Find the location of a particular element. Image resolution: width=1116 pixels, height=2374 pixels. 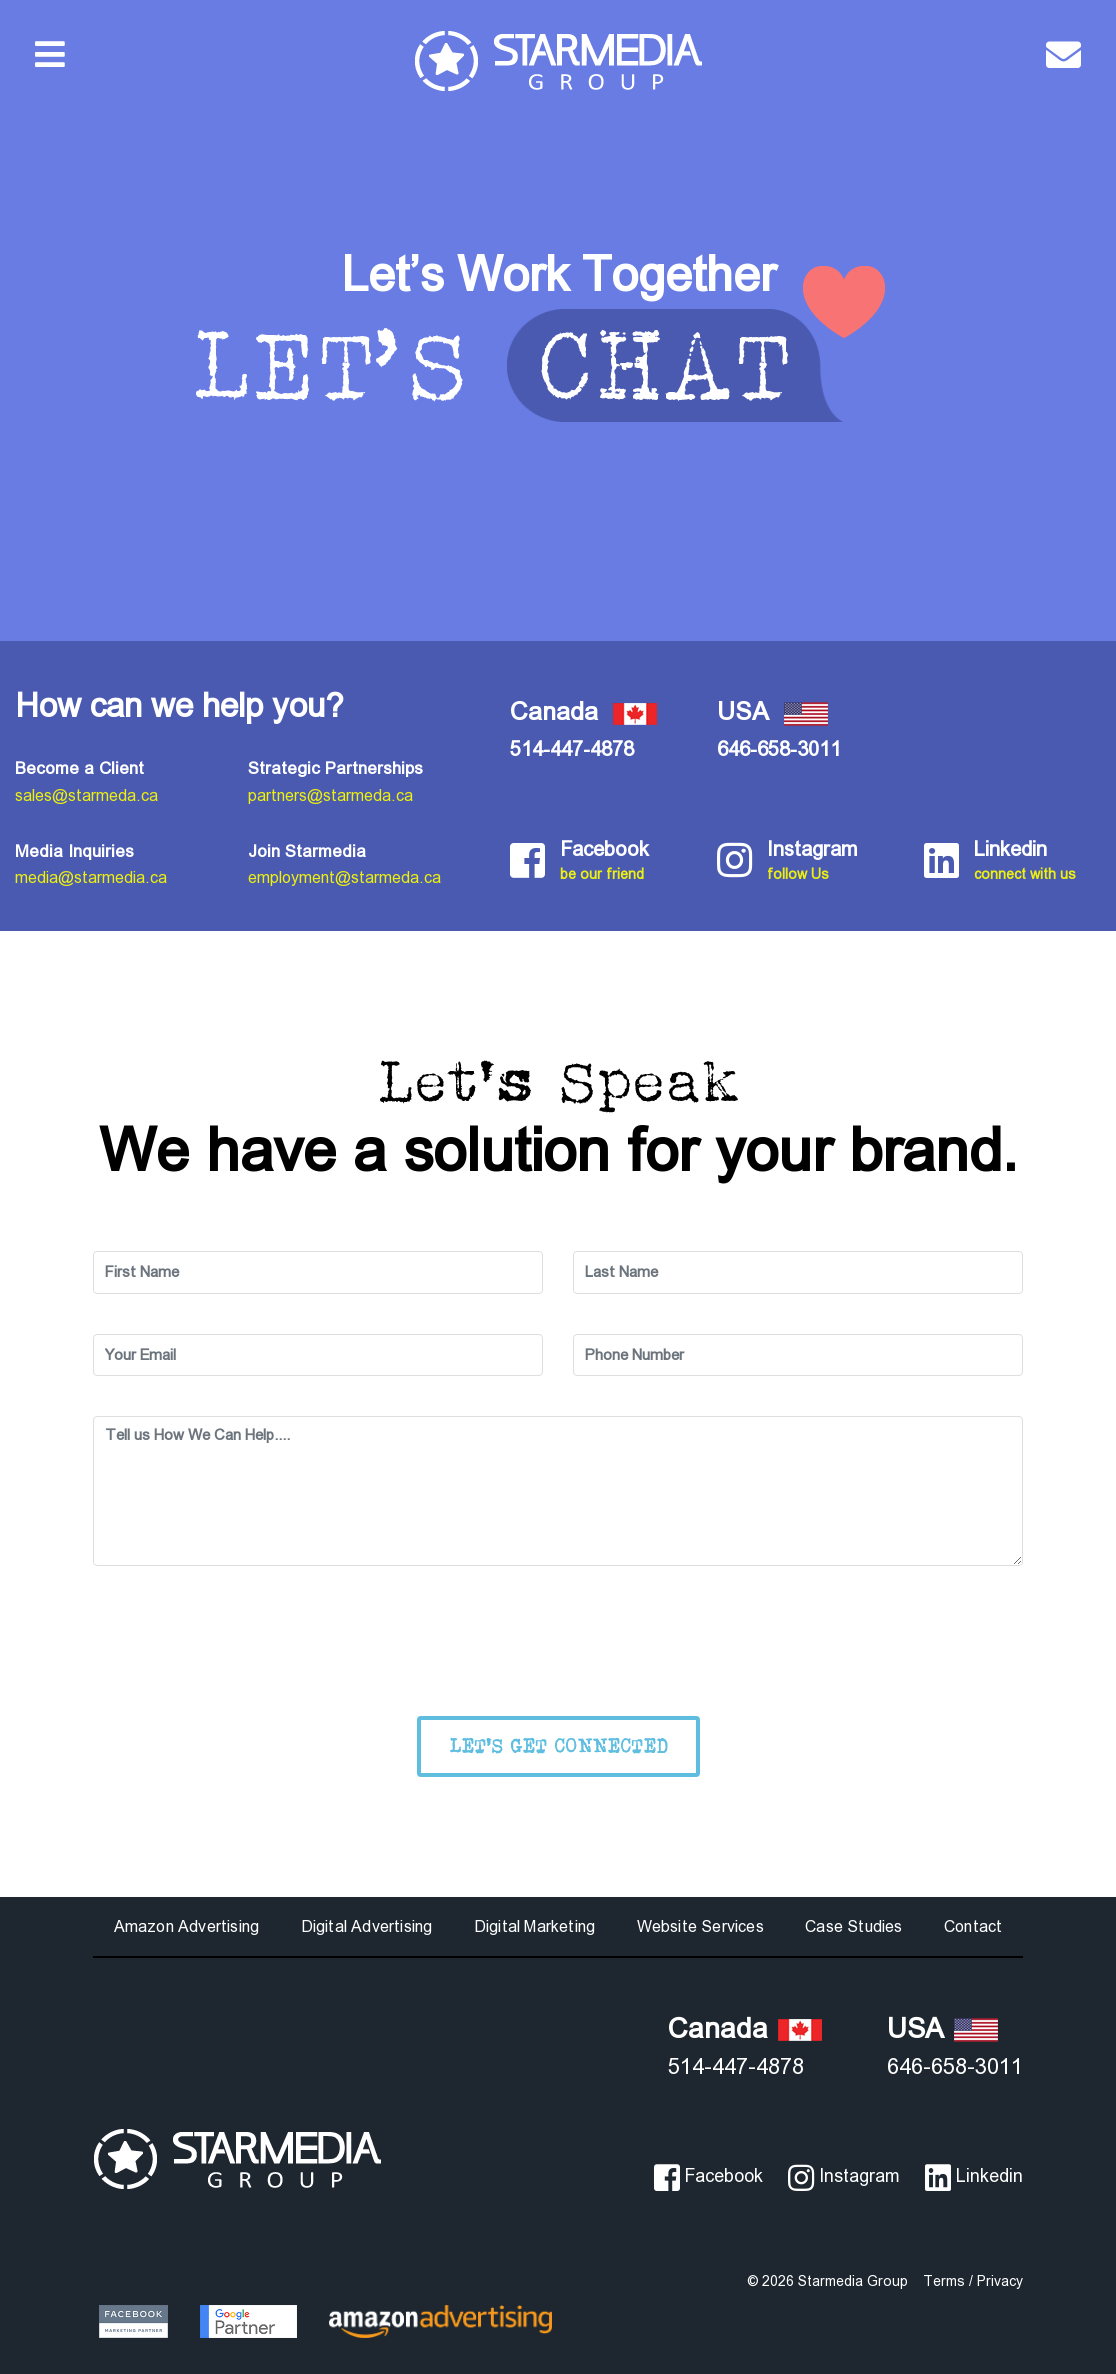

Website Services is located at coordinates (700, 1926).